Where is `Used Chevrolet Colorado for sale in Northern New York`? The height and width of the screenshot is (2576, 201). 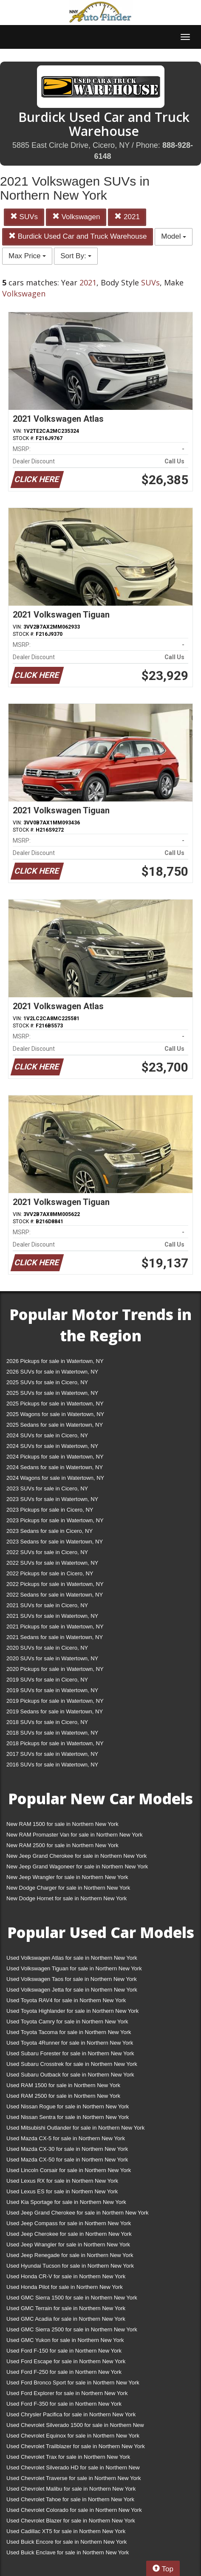
Used Chevrolet Colorado for sale in Northern New York is located at coordinates (74, 2510).